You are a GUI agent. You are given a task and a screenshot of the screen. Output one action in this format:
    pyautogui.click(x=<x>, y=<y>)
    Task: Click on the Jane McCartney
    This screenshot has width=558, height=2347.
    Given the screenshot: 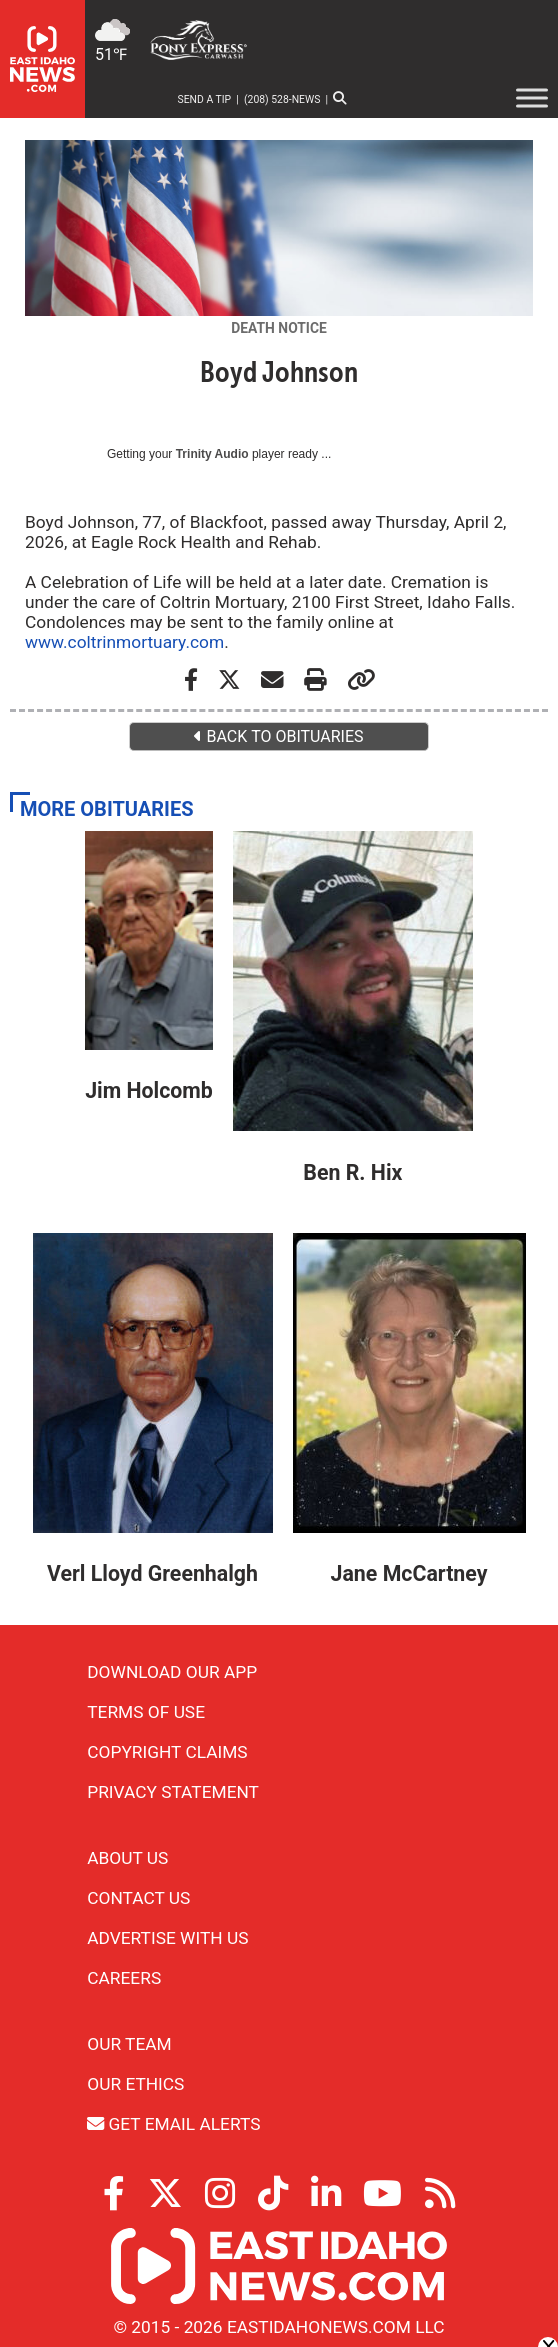 What is the action you would take?
    pyautogui.click(x=409, y=1573)
    